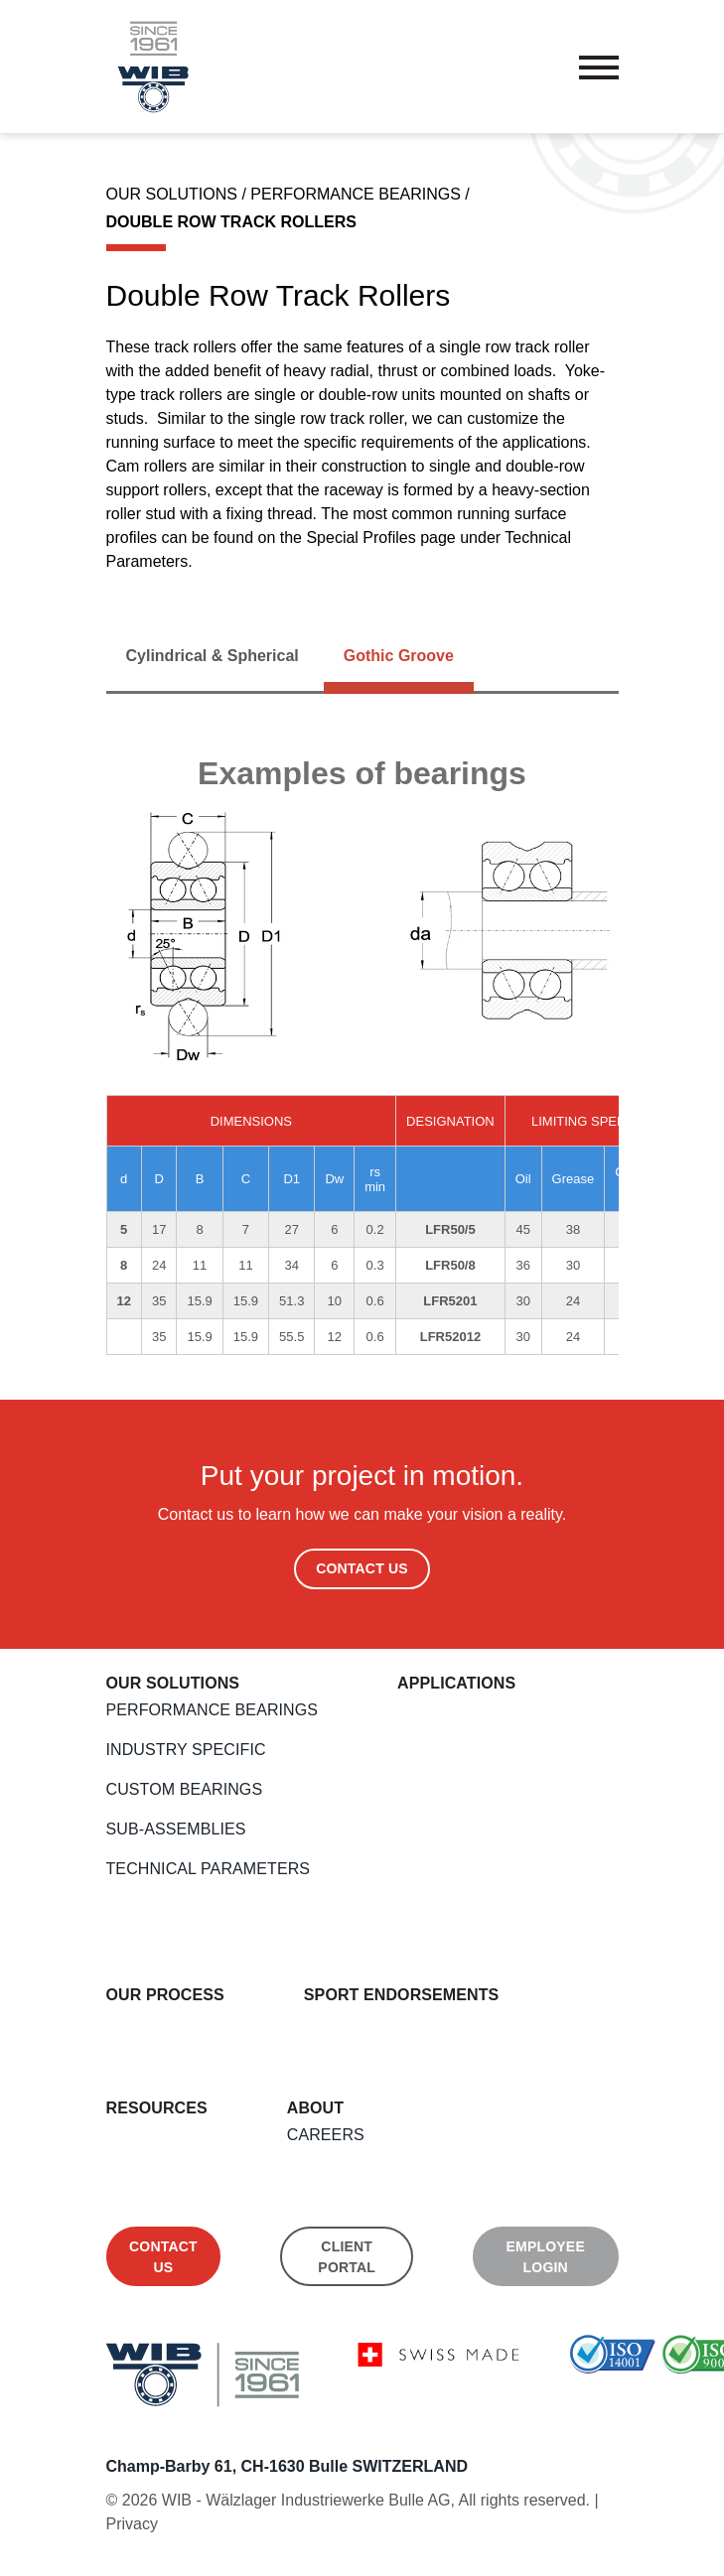  I want to click on [tabpanel], so click(362, 1054).